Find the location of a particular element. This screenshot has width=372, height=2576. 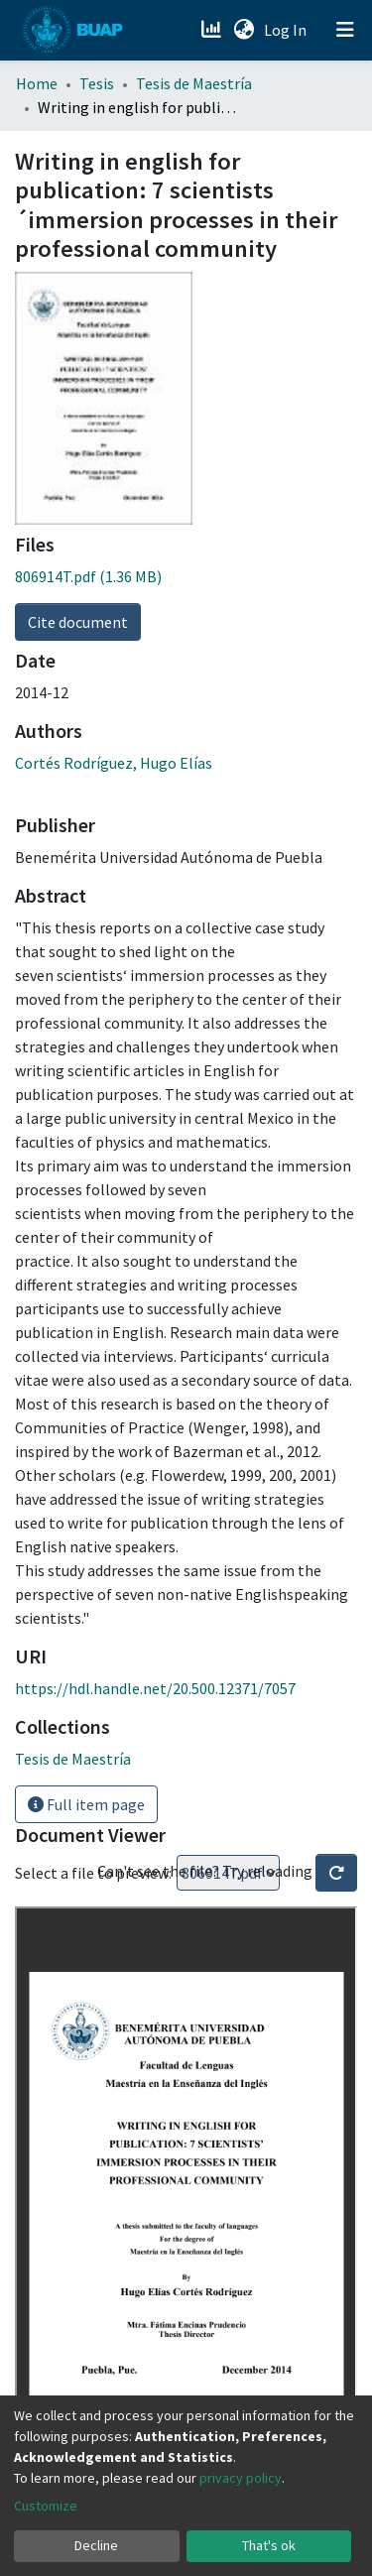

Customize is located at coordinates (45, 2506).